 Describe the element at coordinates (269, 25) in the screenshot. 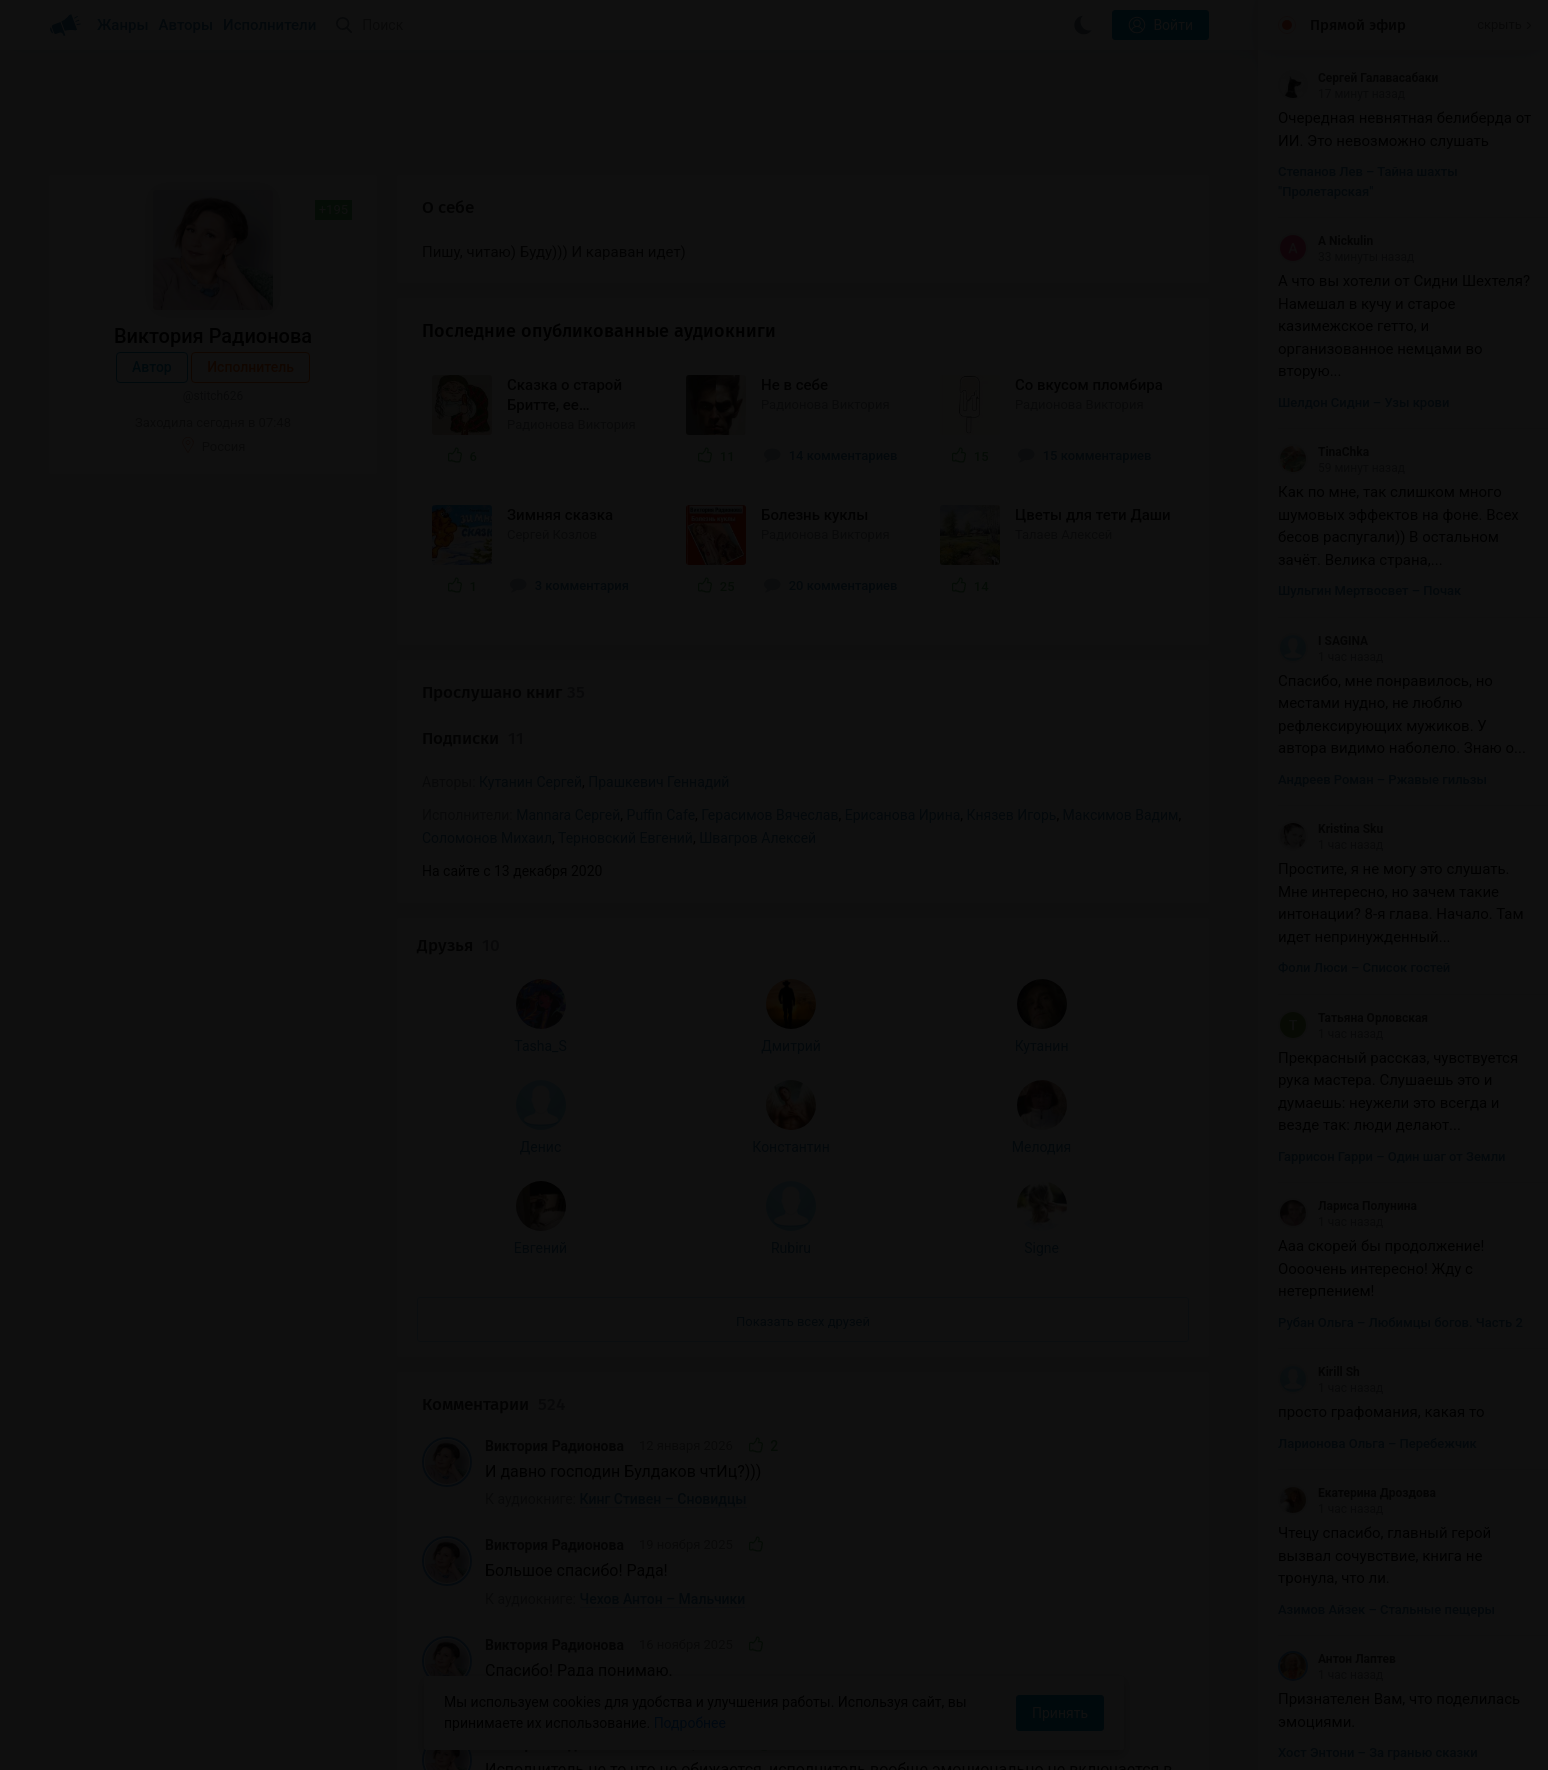

I see `Исполнители` at that location.